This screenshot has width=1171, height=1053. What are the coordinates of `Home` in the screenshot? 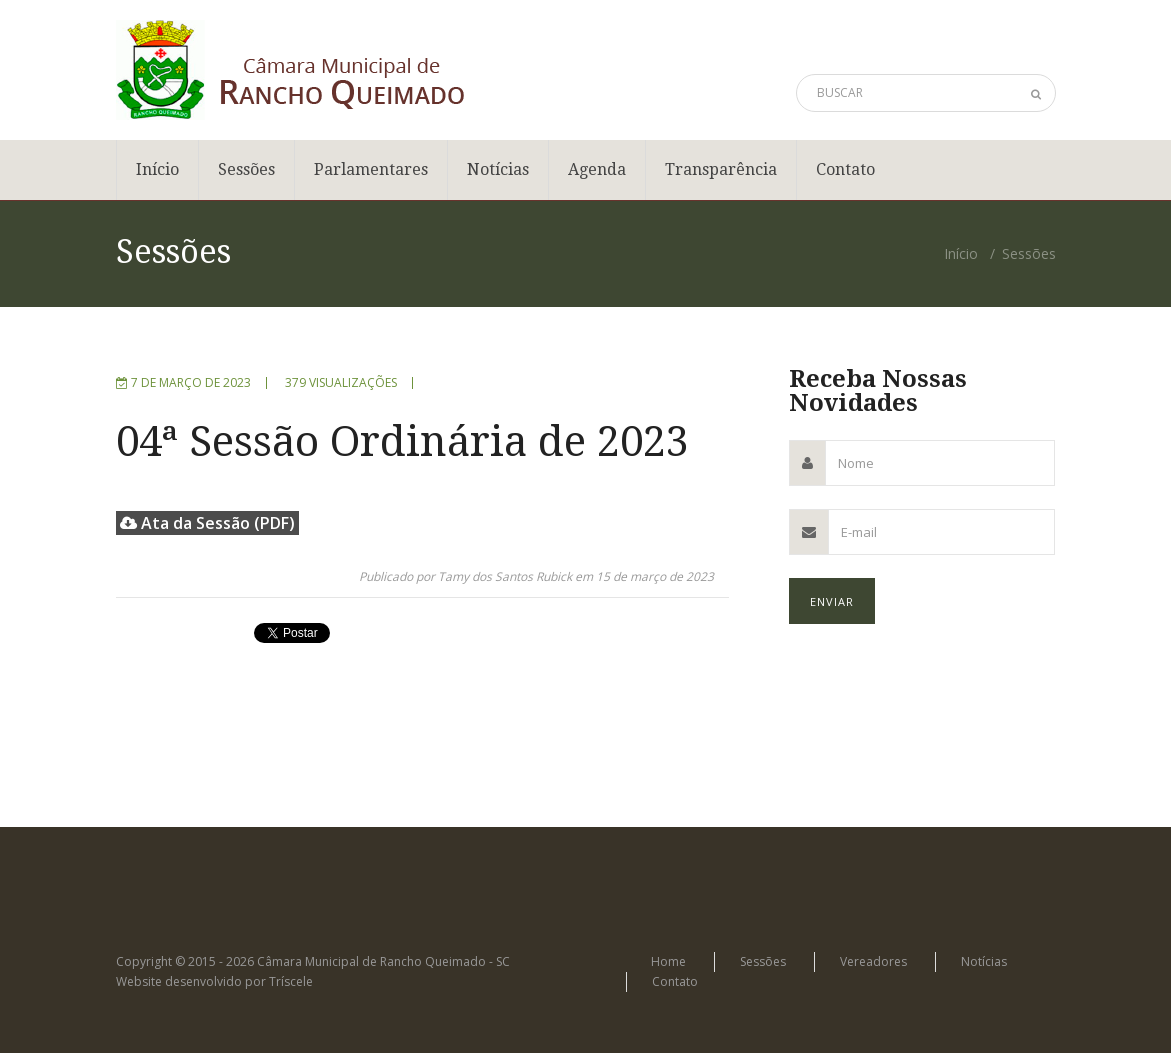 It's located at (668, 961).